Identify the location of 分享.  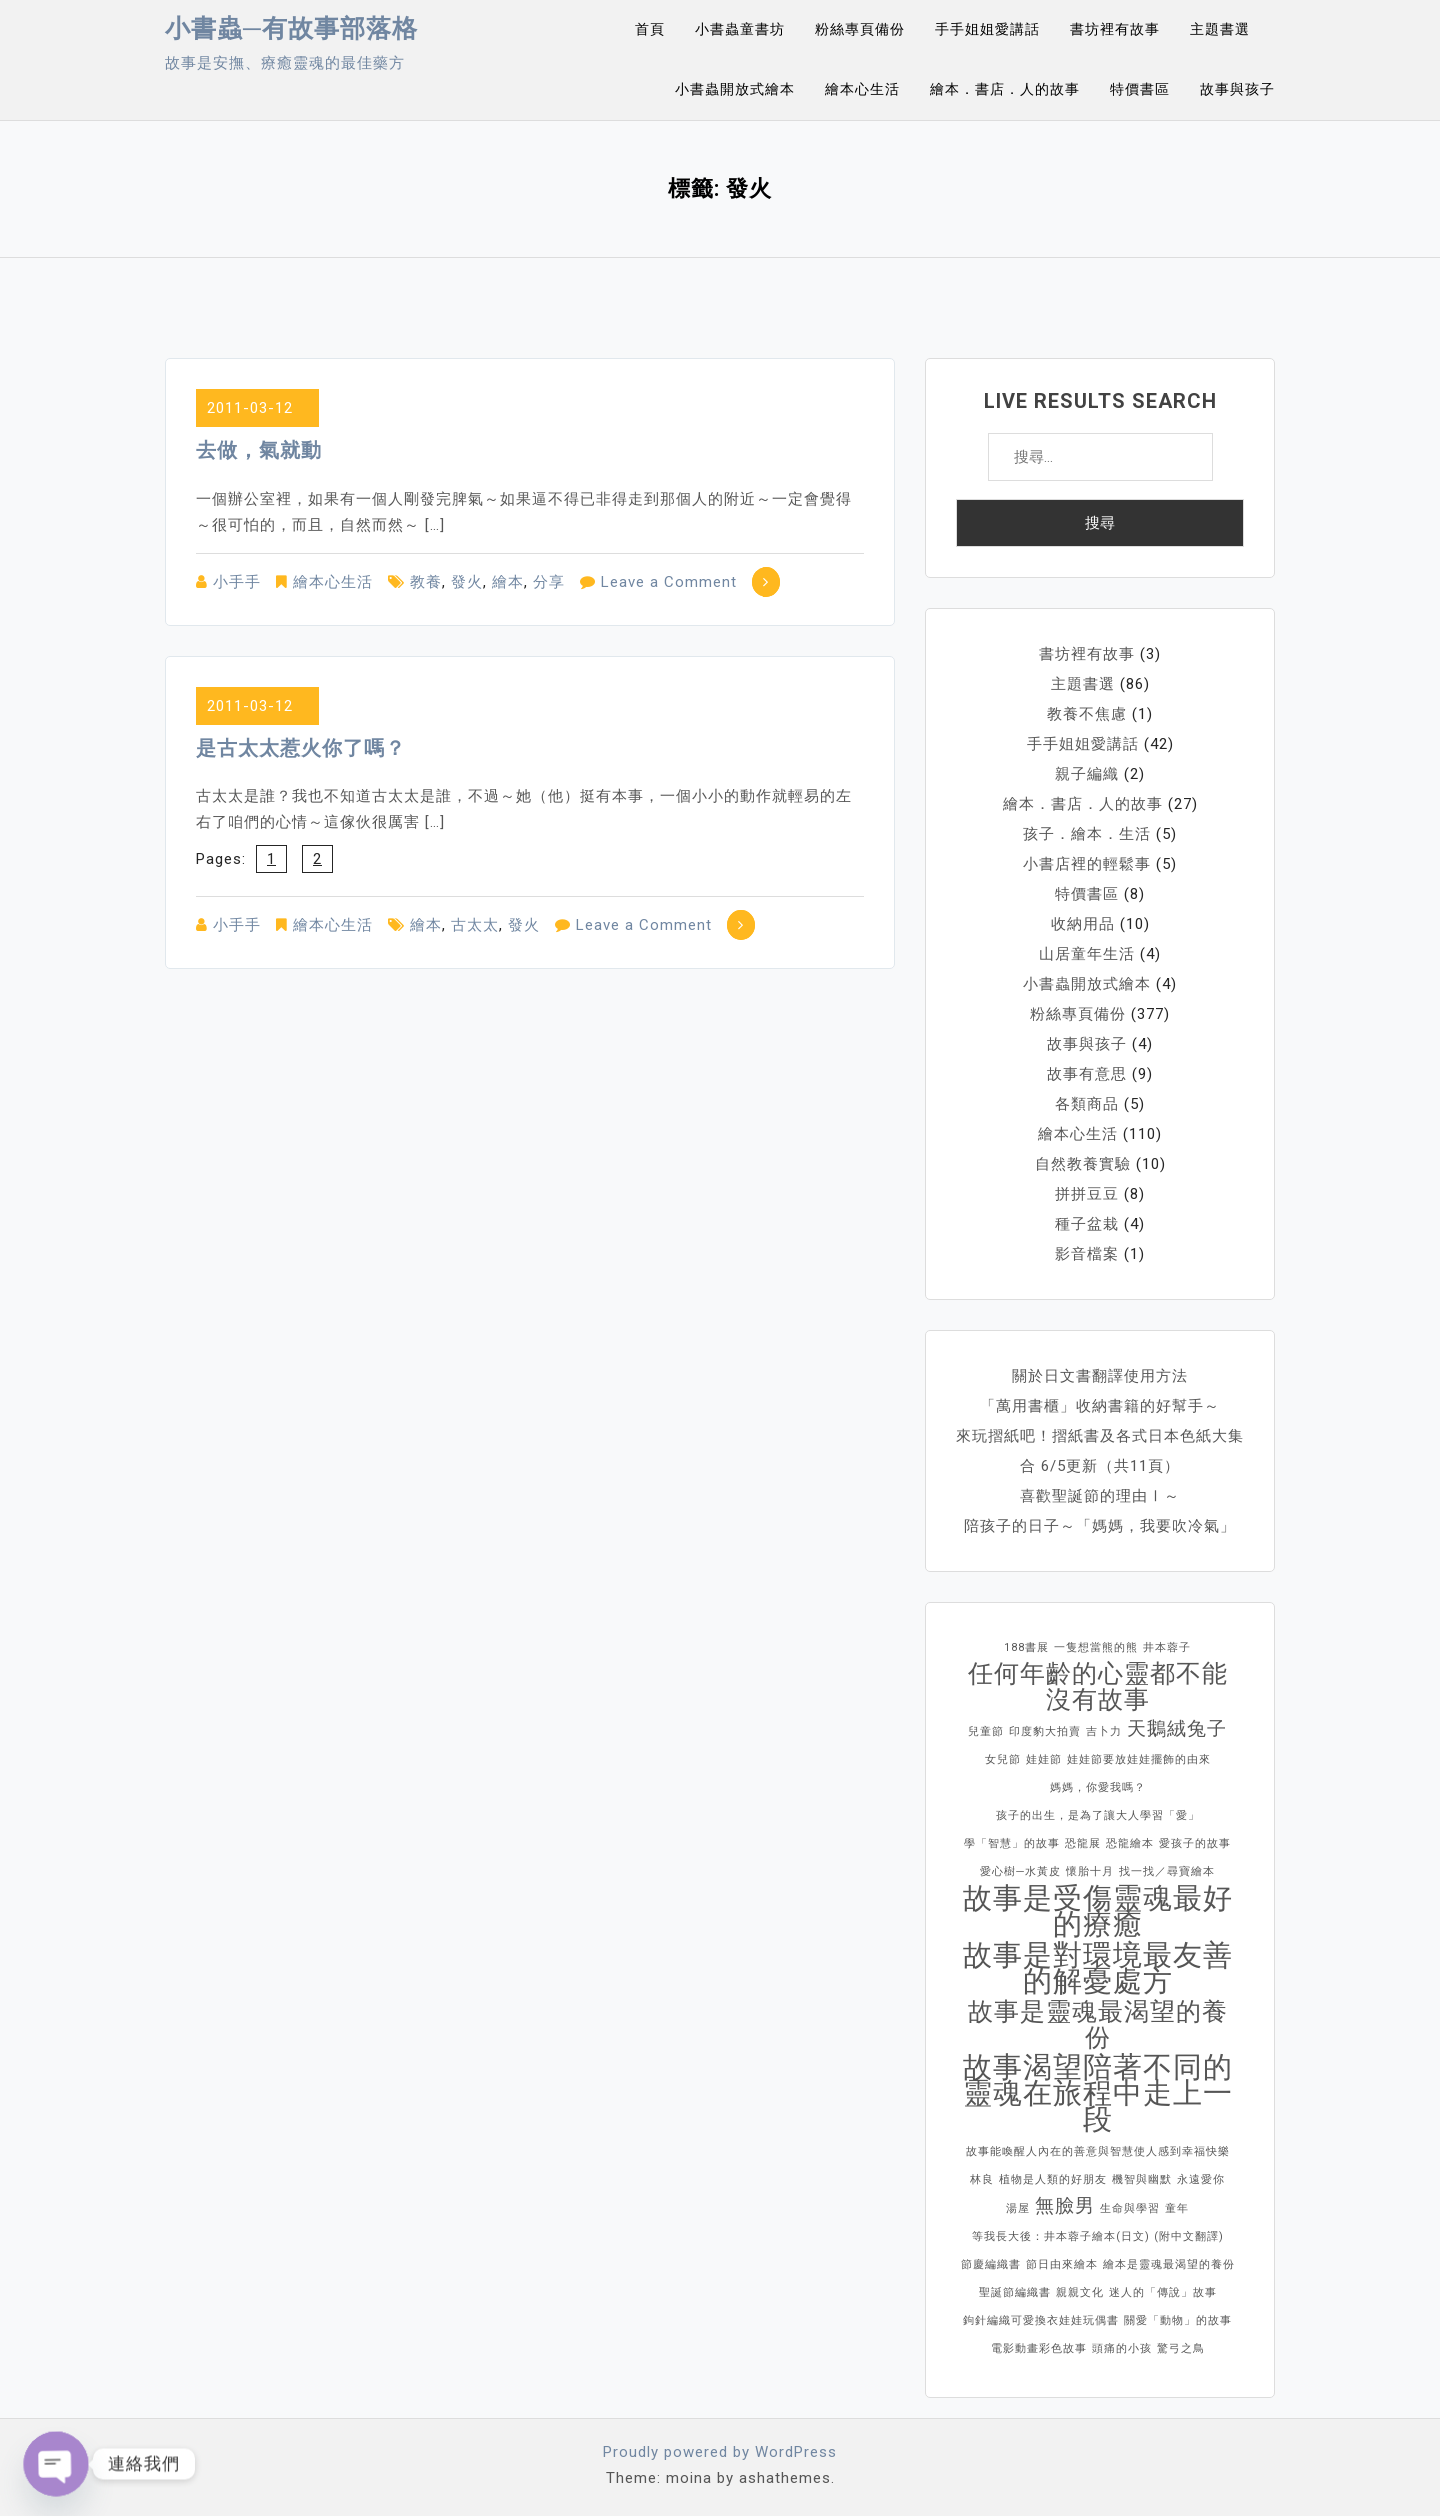
(549, 582).